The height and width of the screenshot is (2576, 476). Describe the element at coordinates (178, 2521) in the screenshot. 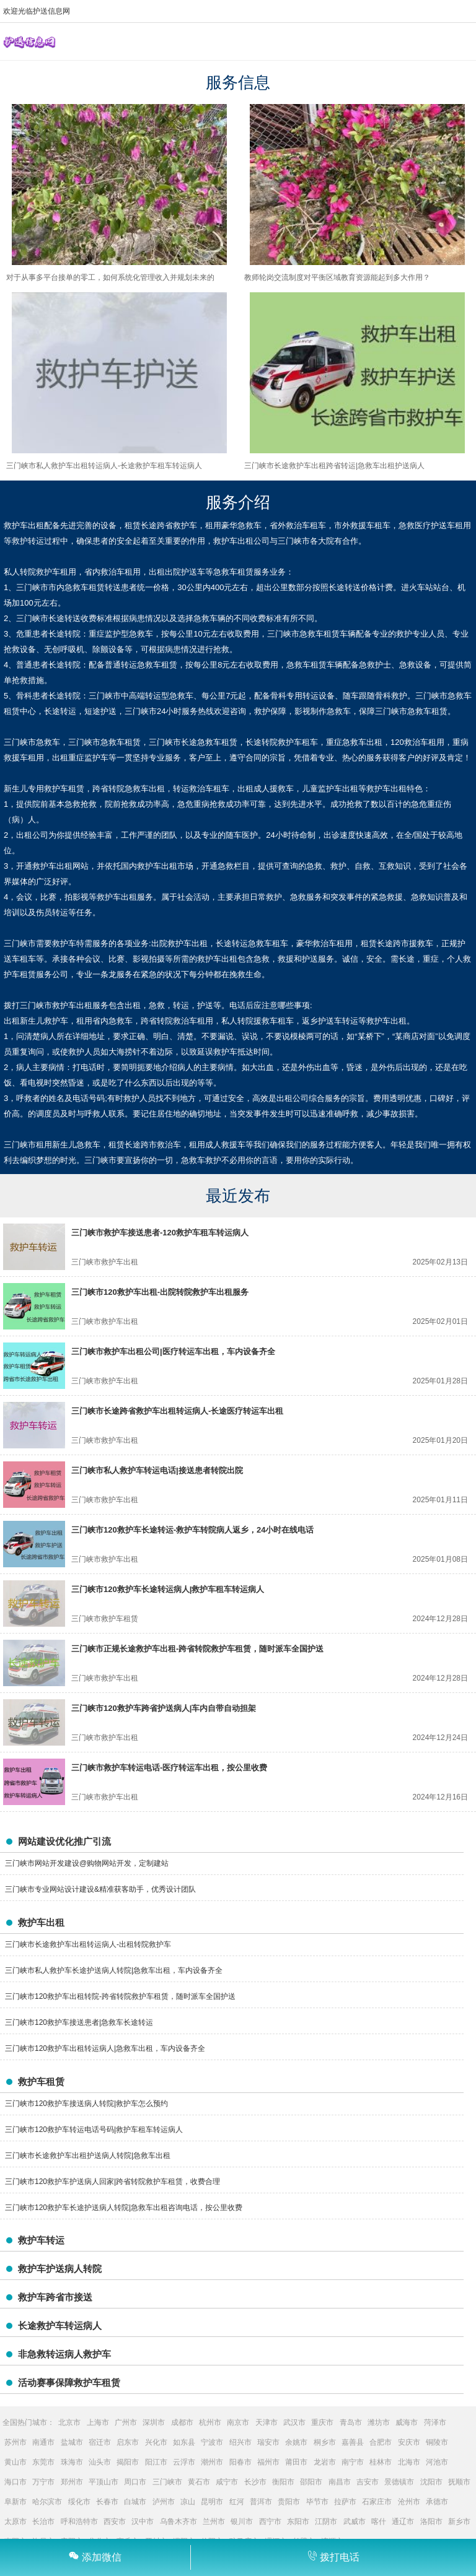

I see `乌鲁木齐市` at that location.